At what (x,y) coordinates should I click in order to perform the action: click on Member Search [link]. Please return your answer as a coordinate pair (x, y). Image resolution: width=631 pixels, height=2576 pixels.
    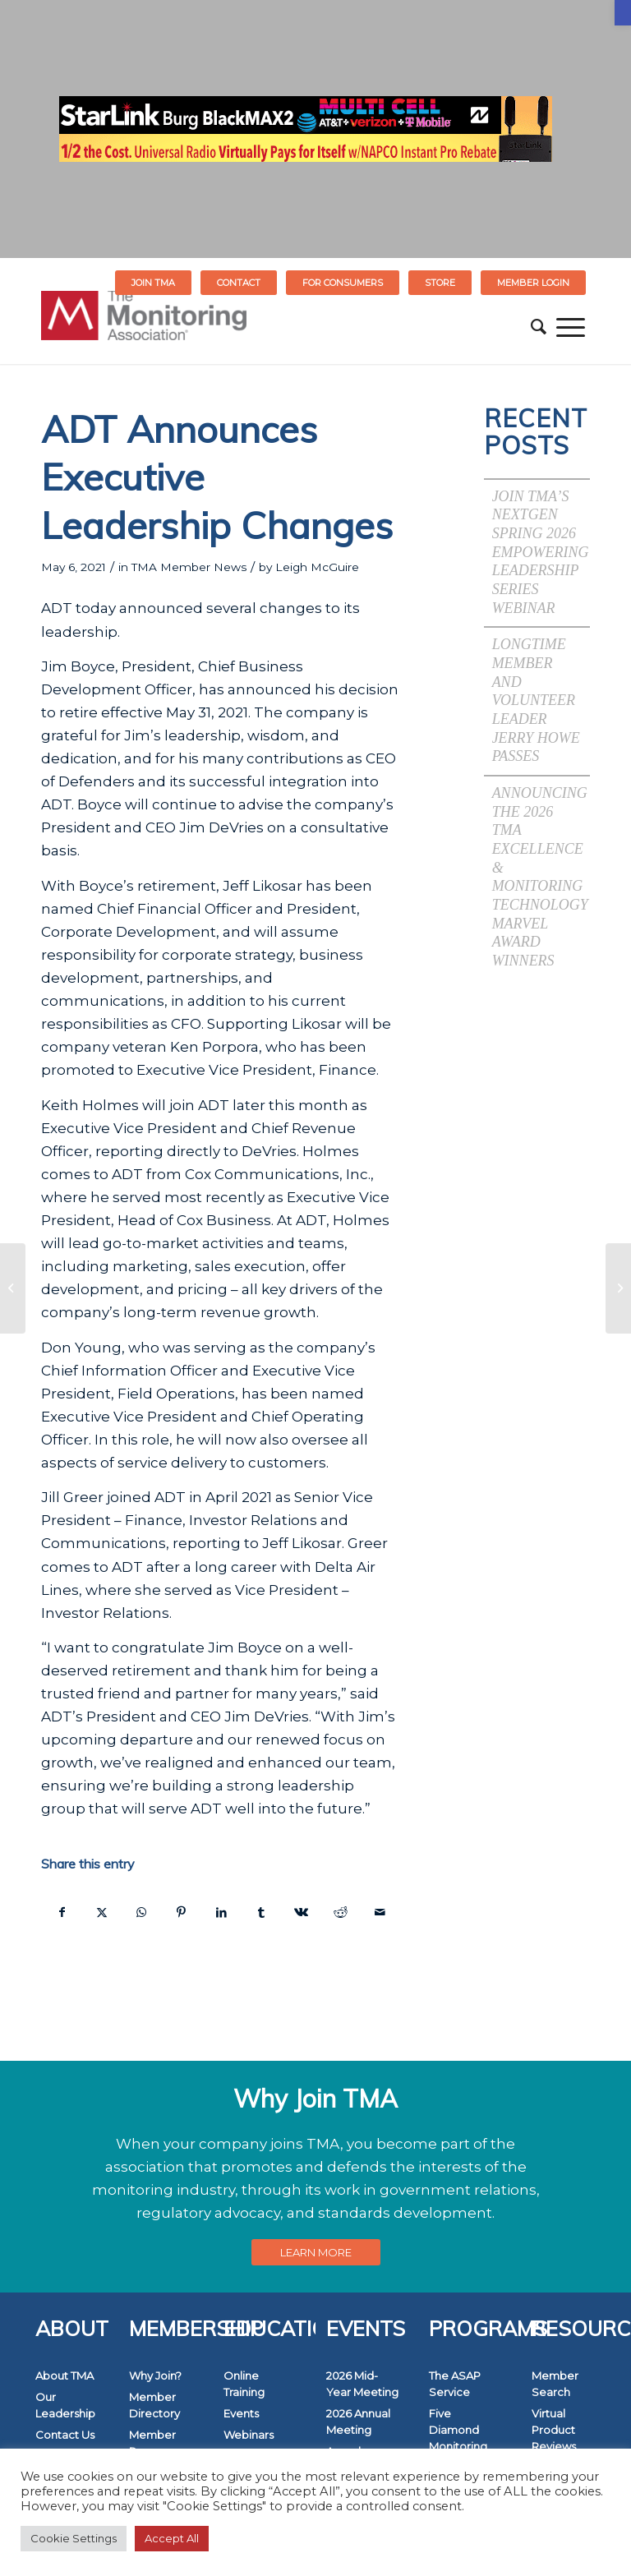
    Looking at the image, I should click on (555, 2384).